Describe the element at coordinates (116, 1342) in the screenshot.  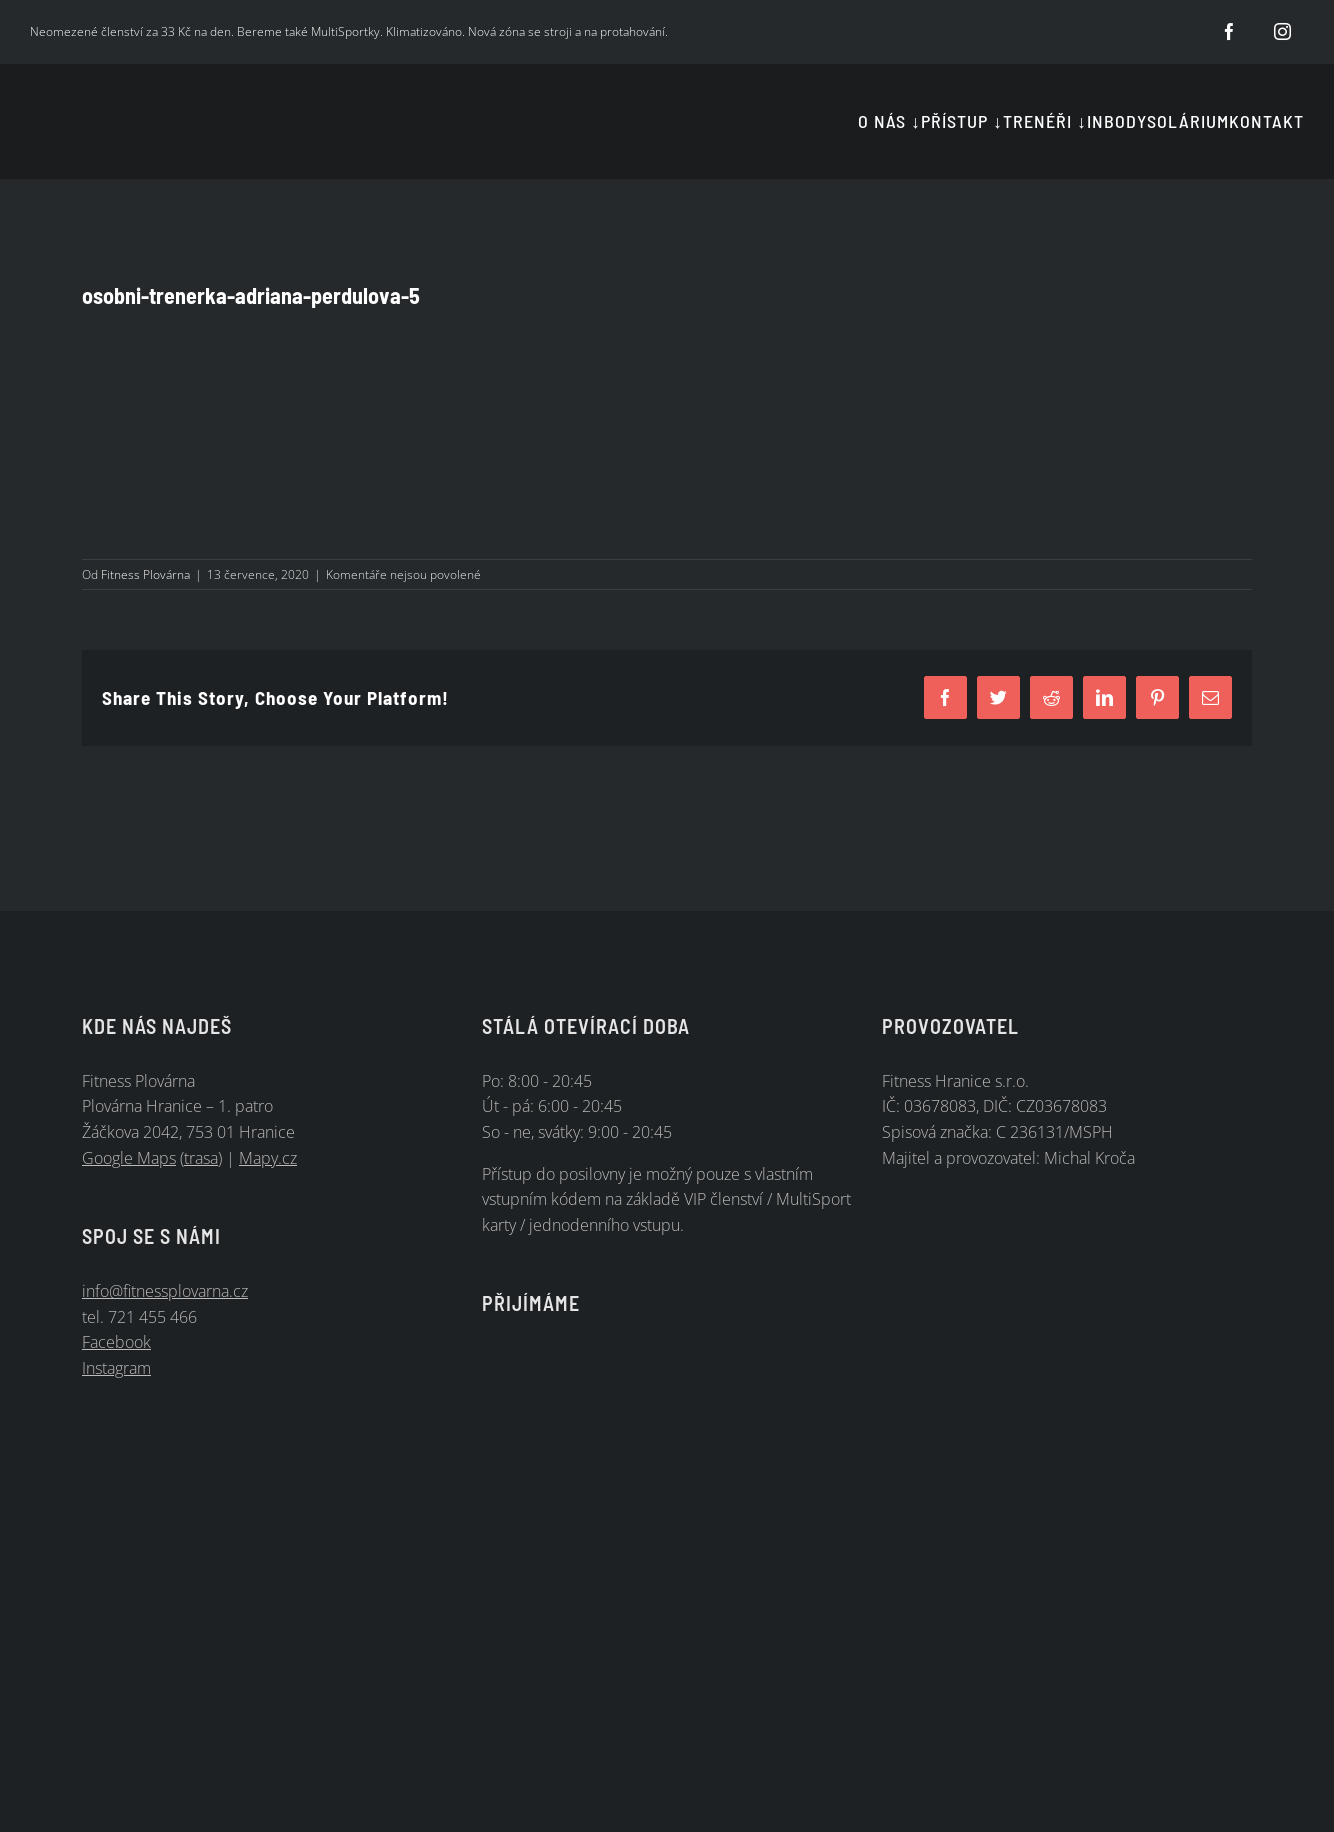
I see `Facebook` at that location.